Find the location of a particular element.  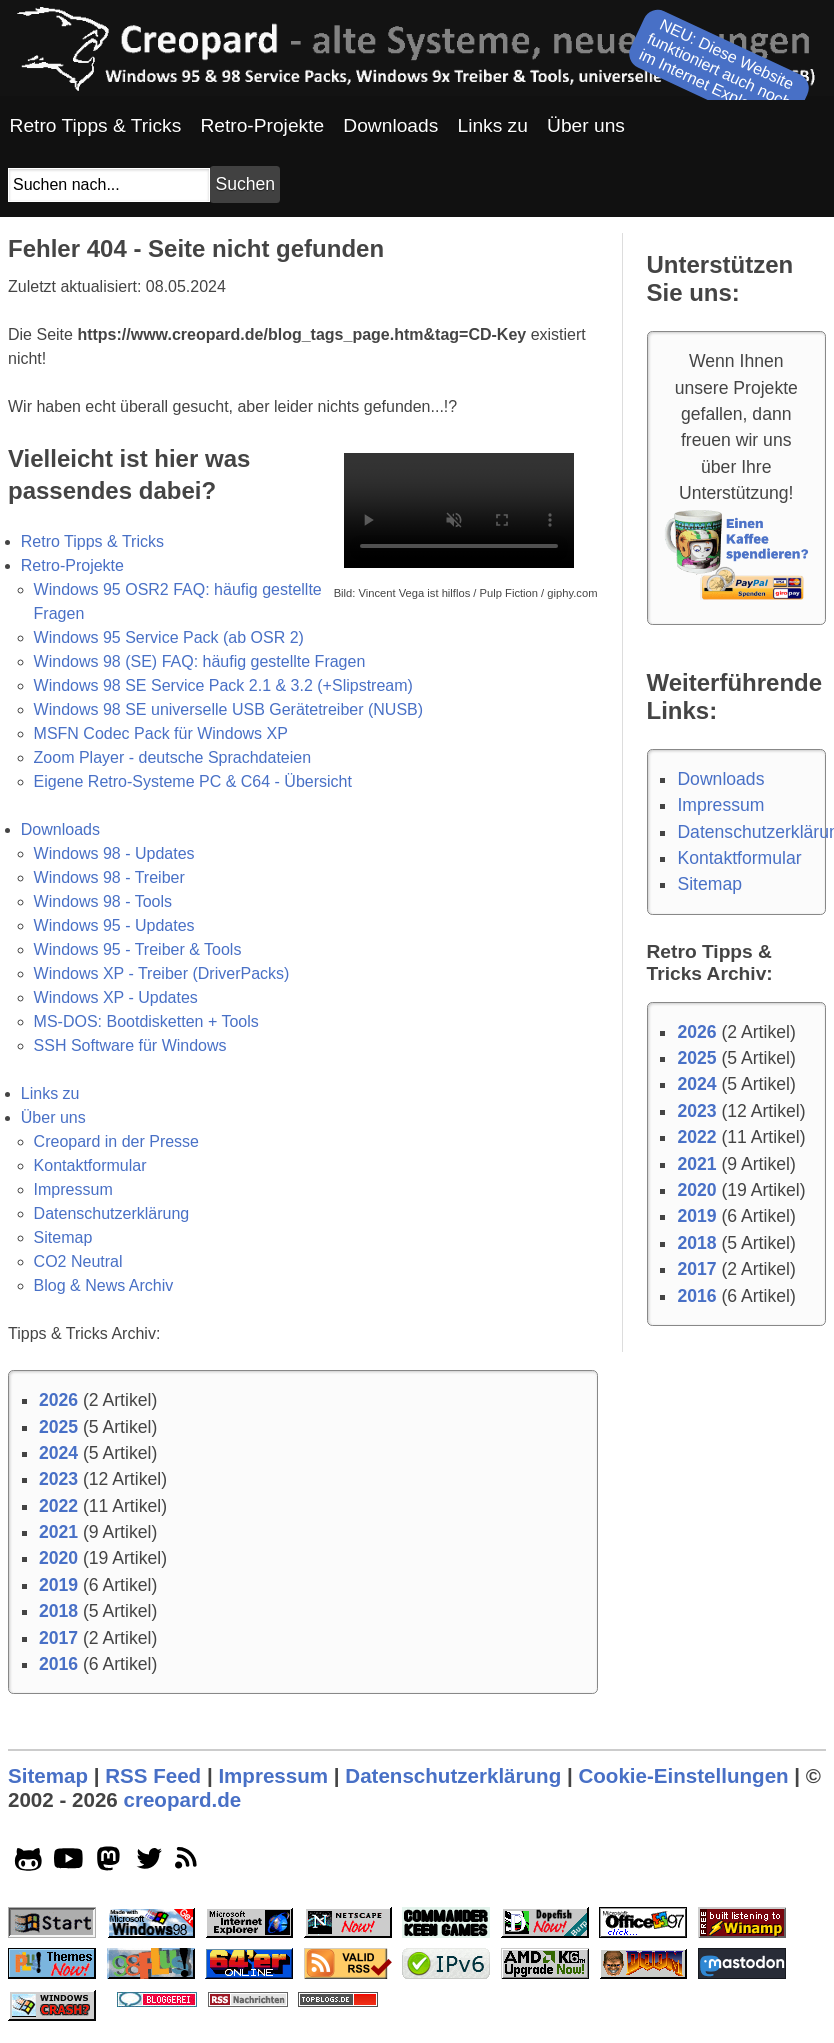

Windows XP - Treiber (DriverPacks) is located at coordinates (162, 973).